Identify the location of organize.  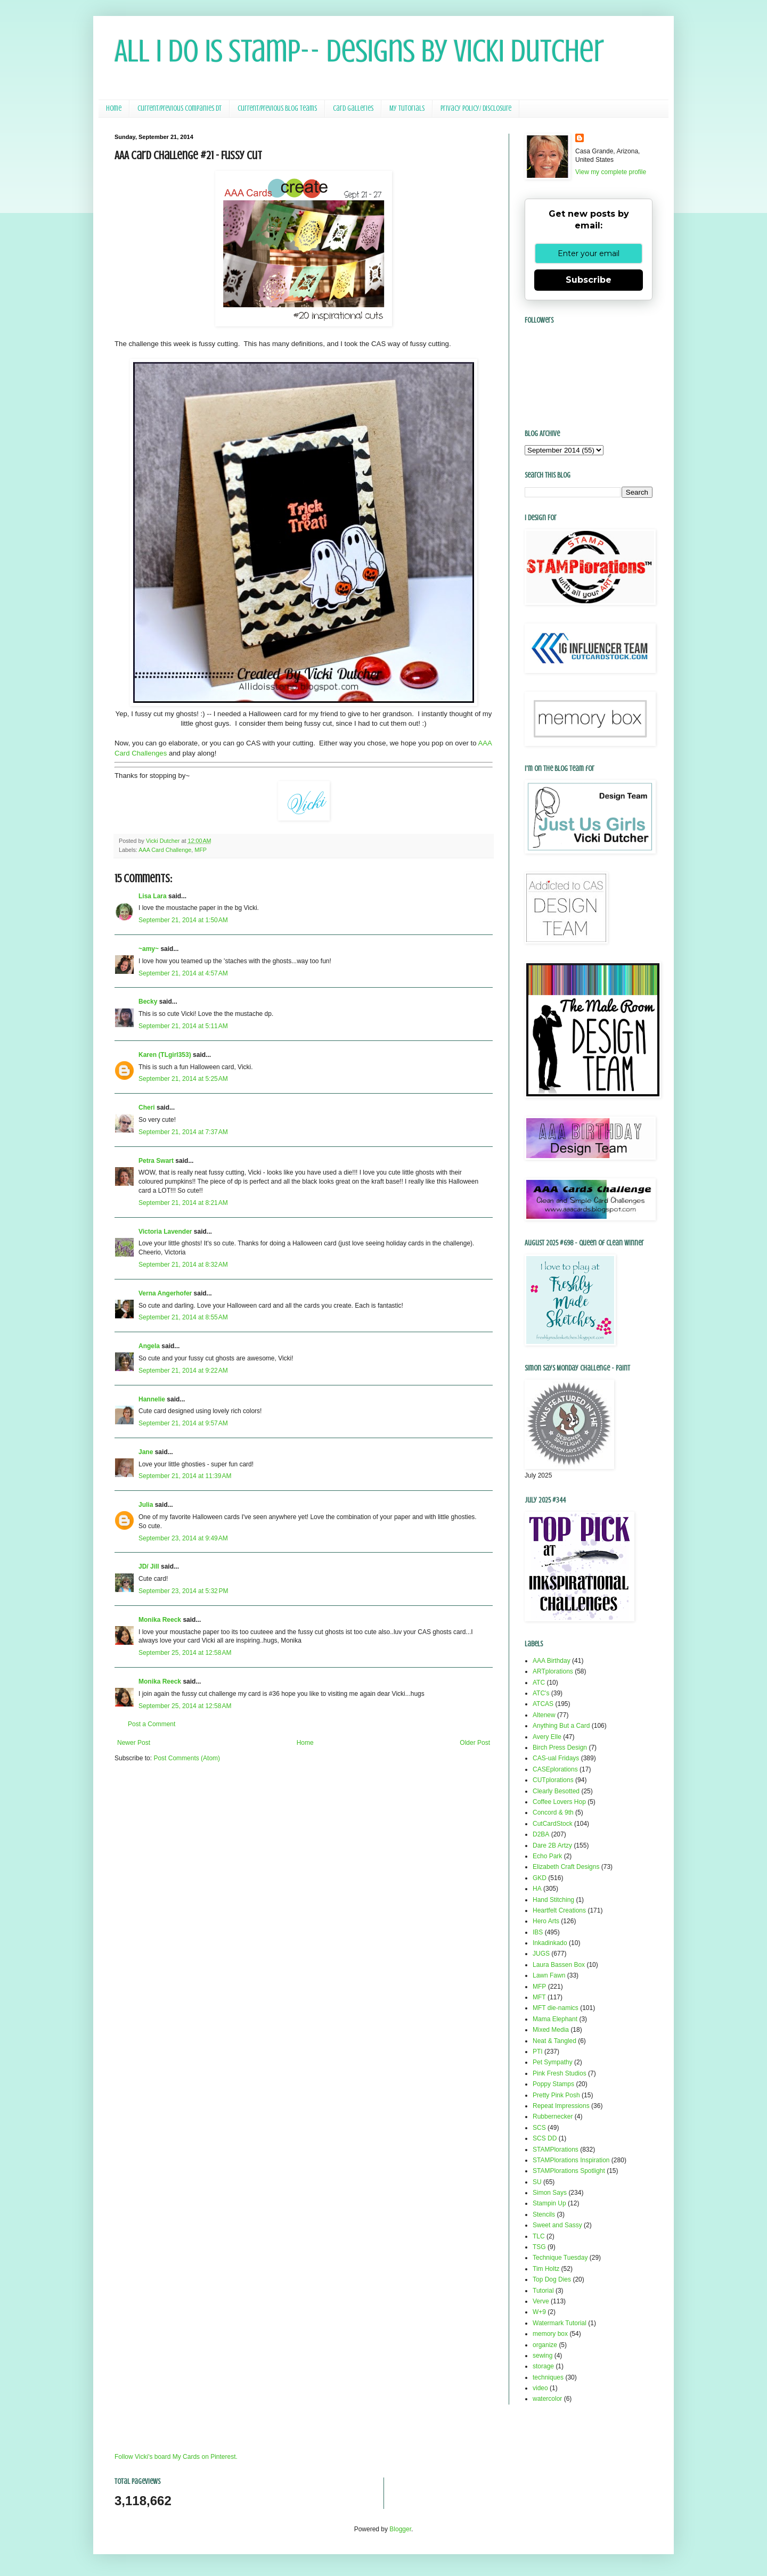
(545, 2345).